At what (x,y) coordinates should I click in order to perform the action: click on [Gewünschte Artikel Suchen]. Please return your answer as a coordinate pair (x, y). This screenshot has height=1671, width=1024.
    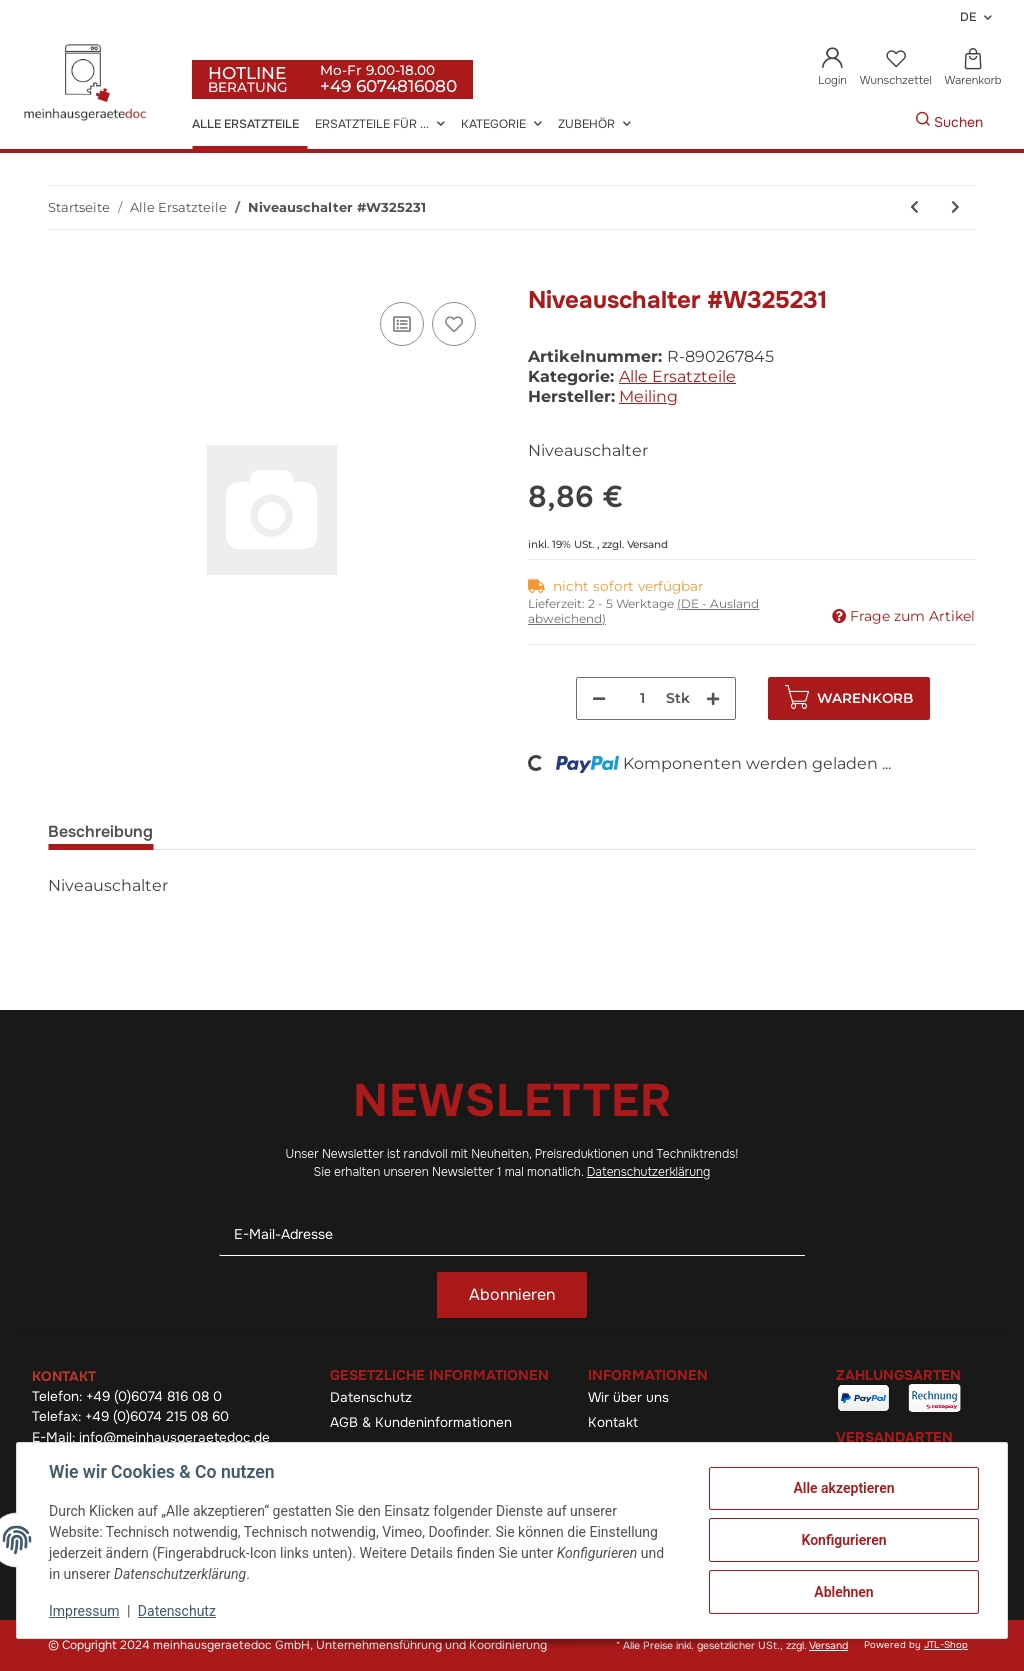
    Looking at the image, I should click on (885, 122).